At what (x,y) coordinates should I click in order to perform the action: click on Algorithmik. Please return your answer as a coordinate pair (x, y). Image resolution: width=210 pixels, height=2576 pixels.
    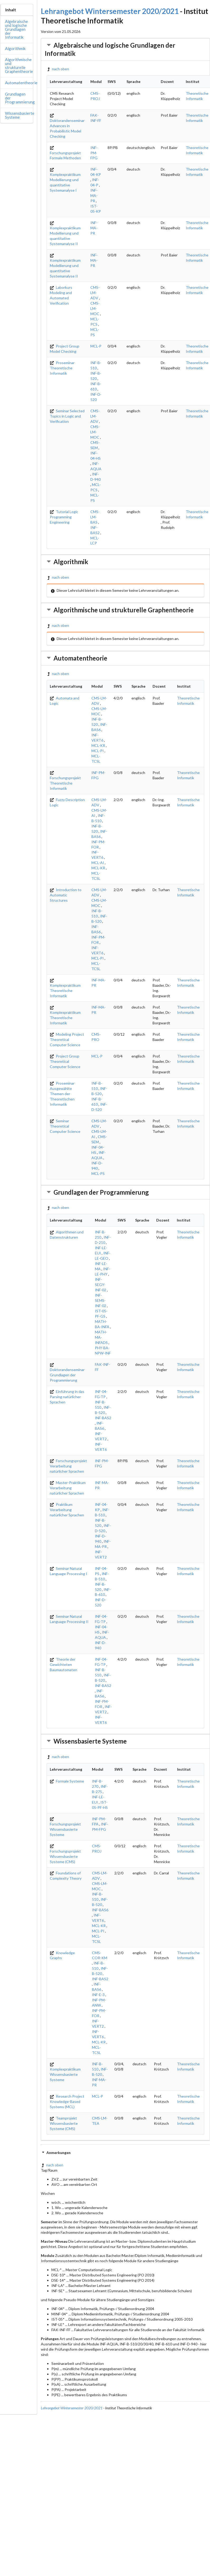
    Looking at the image, I should click on (15, 48).